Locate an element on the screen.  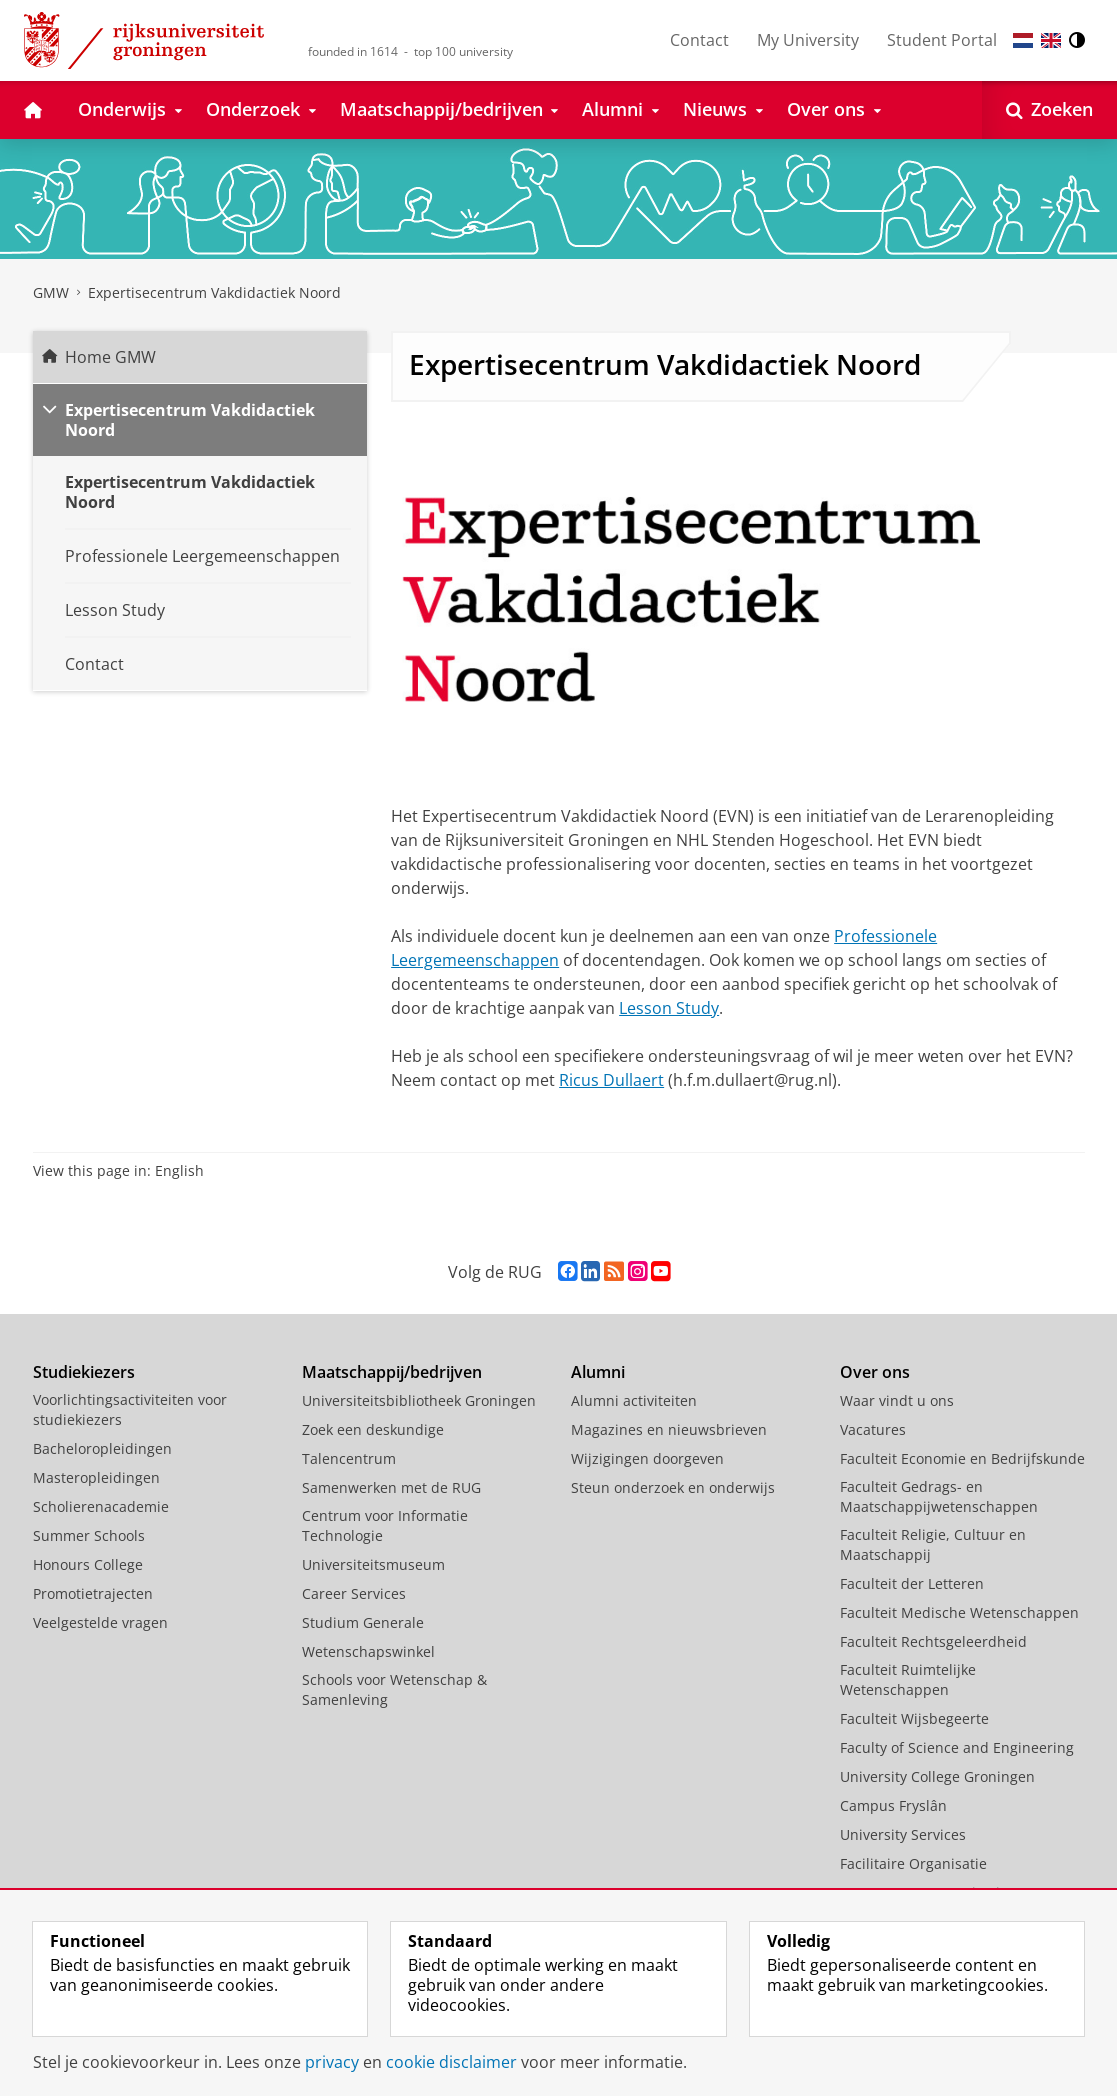
cookie disclaimer is located at coordinates (451, 2062).